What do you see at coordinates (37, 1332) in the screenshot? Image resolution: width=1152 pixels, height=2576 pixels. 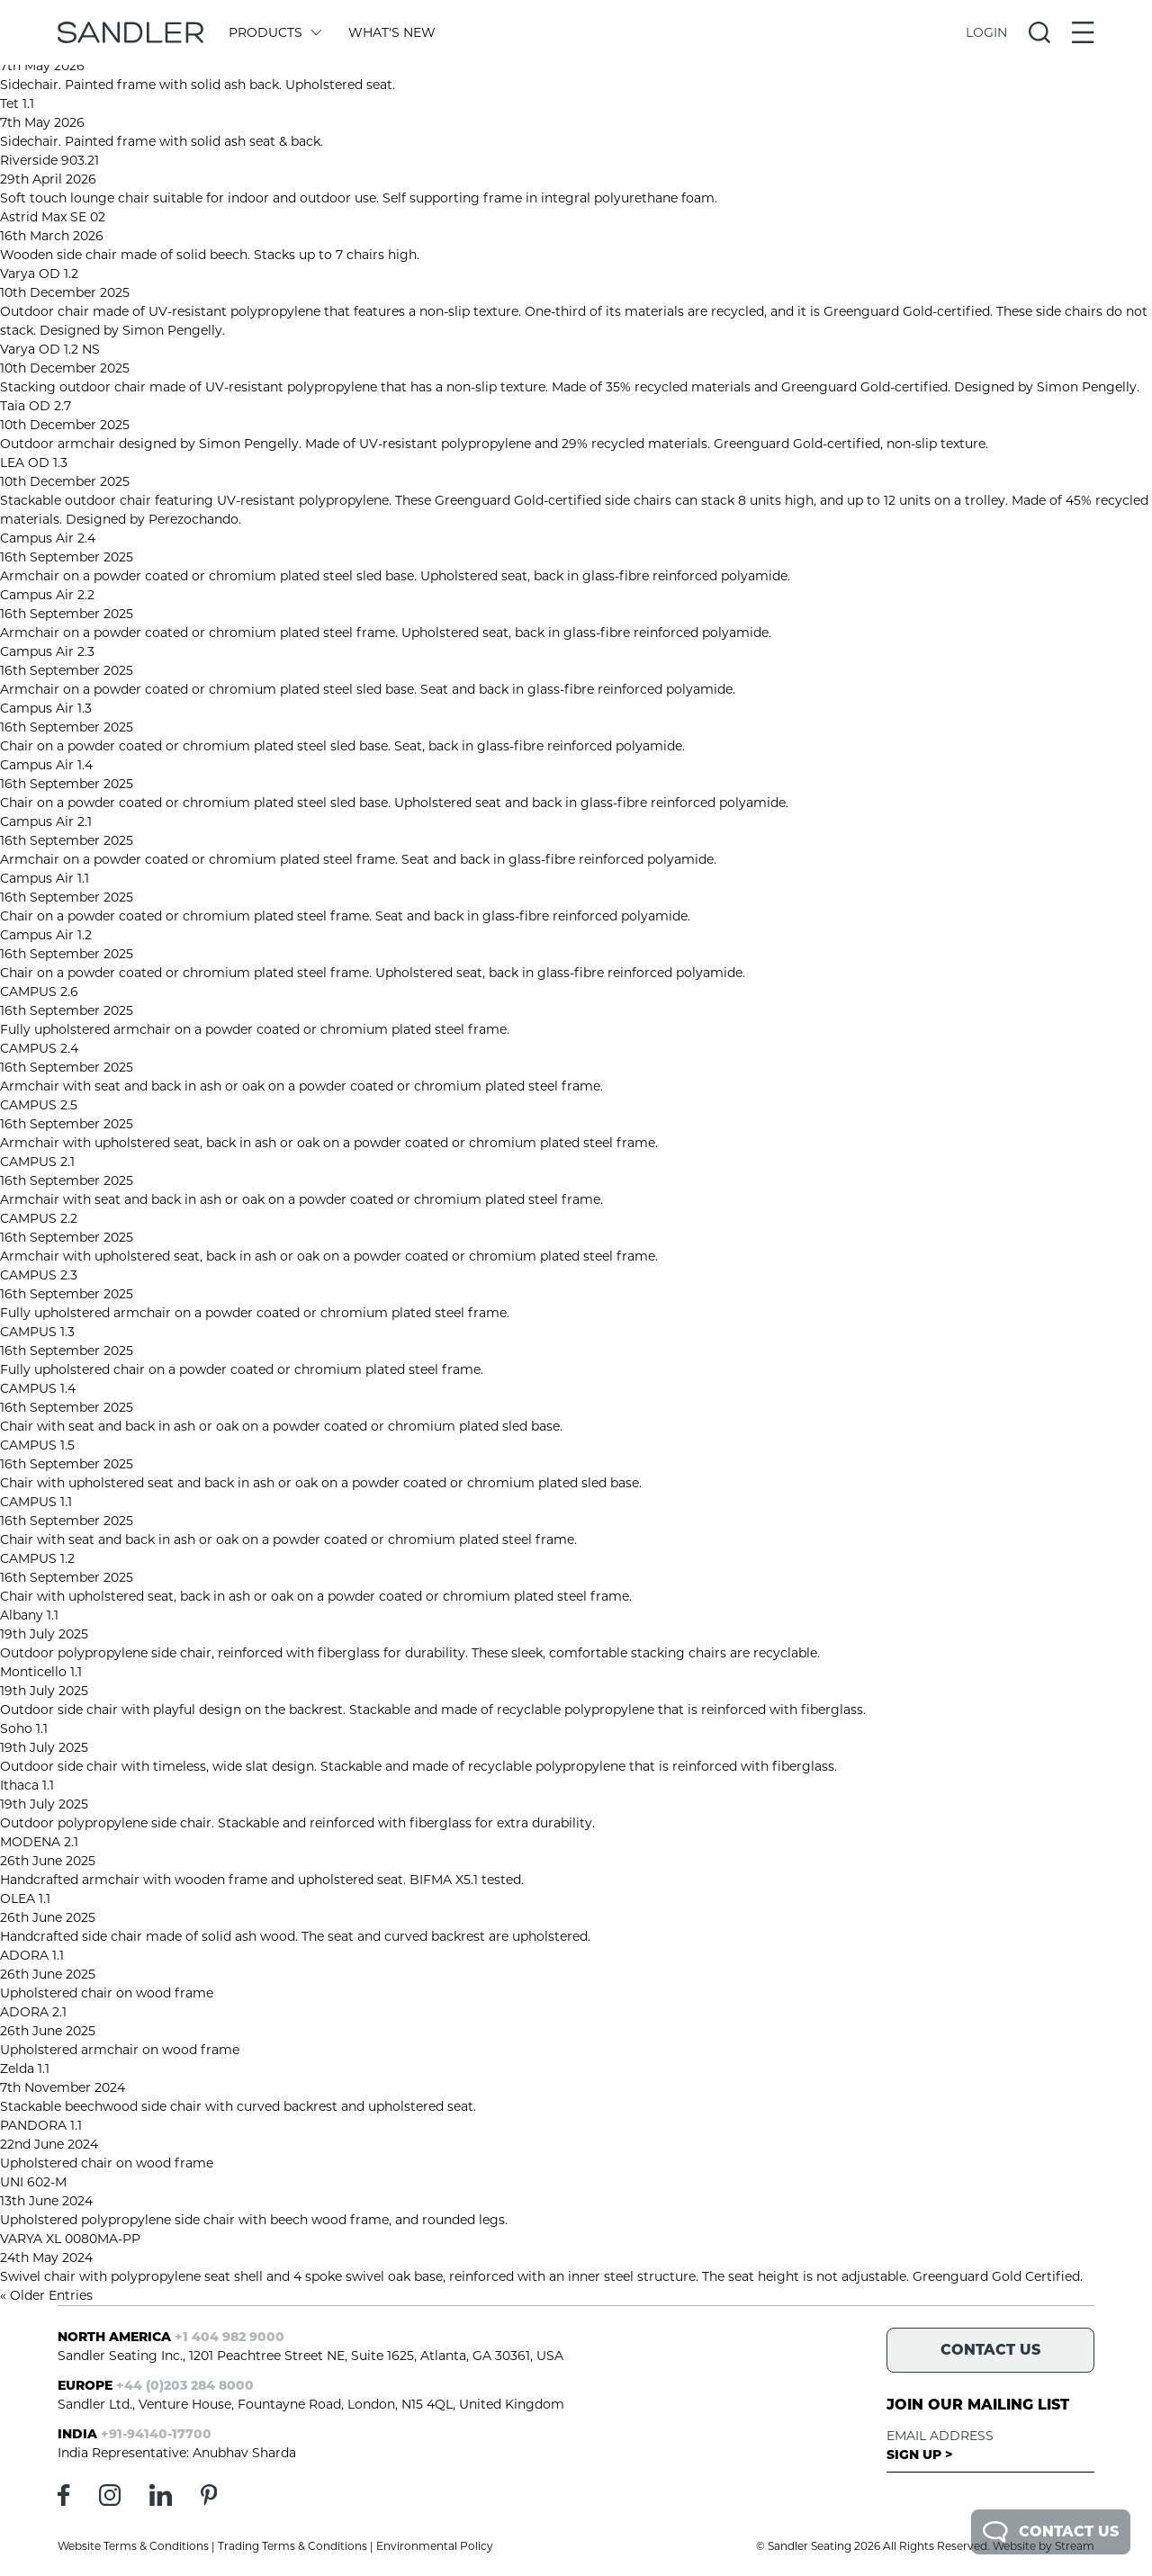 I see `CAMPUS 1.3` at bounding box center [37, 1332].